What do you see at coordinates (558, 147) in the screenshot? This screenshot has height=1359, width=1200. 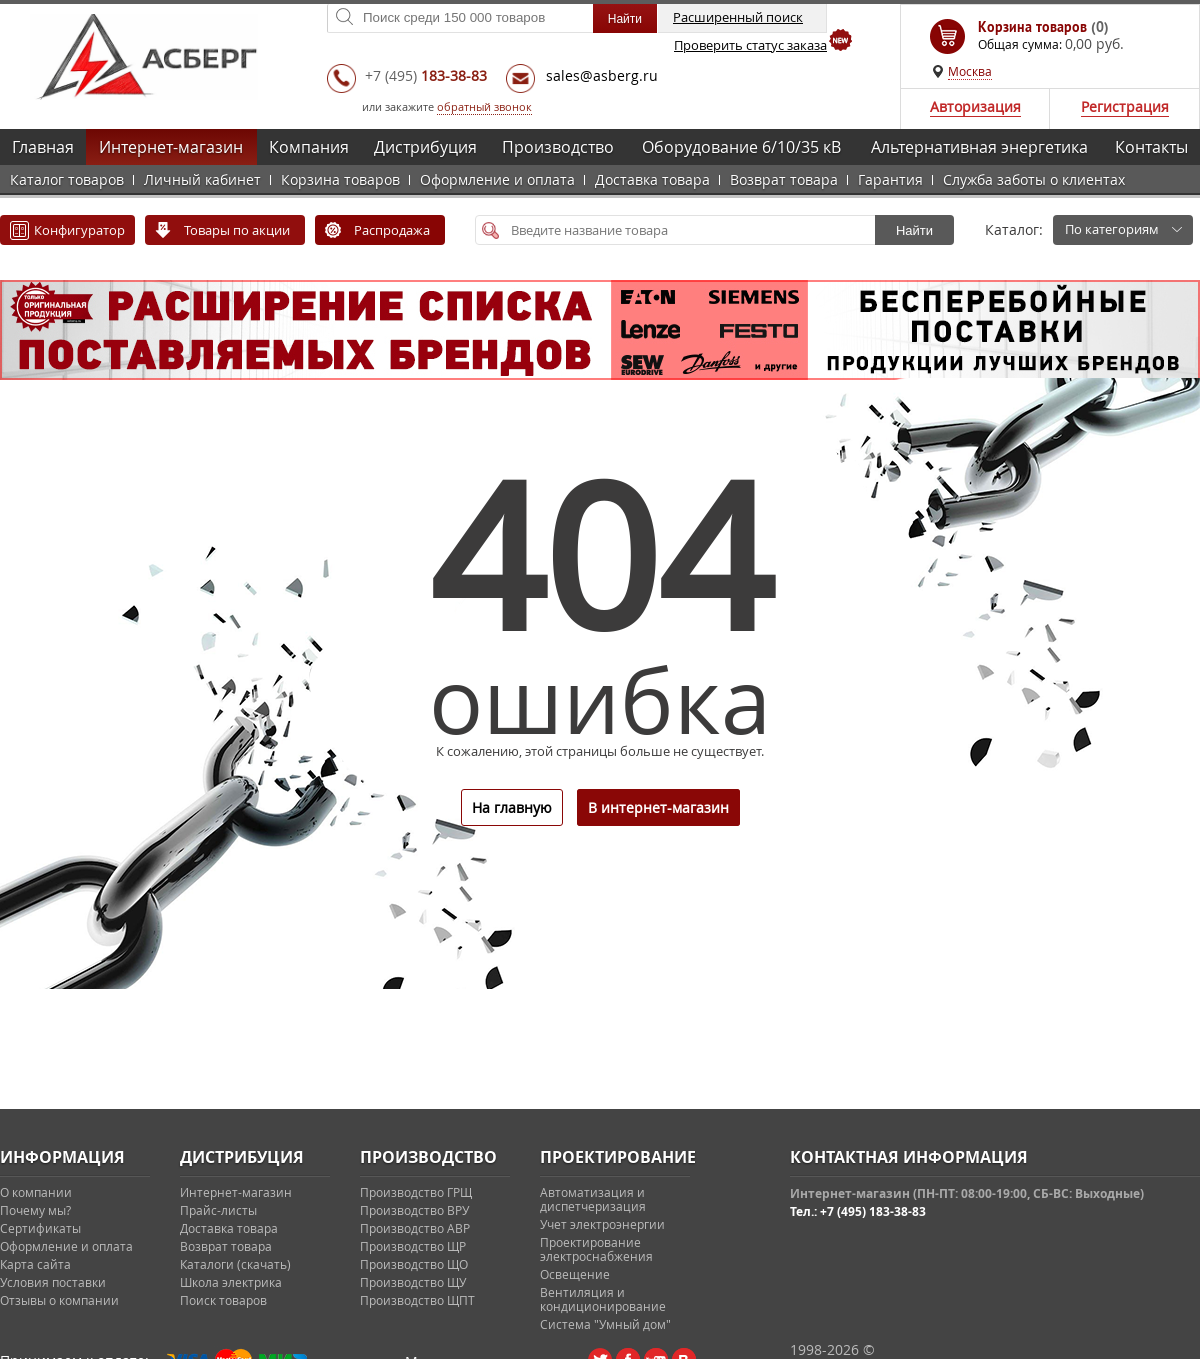 I see `Производство` at bounding box center [558, 147].